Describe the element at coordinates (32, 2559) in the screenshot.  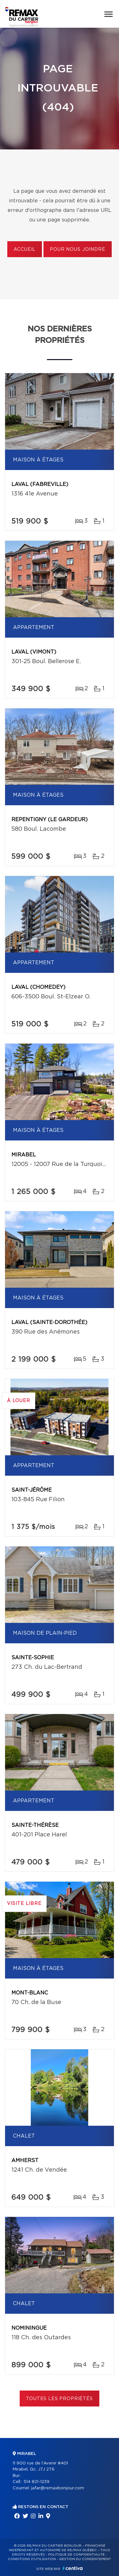
I see `Conditions d'utilisation` at that location.